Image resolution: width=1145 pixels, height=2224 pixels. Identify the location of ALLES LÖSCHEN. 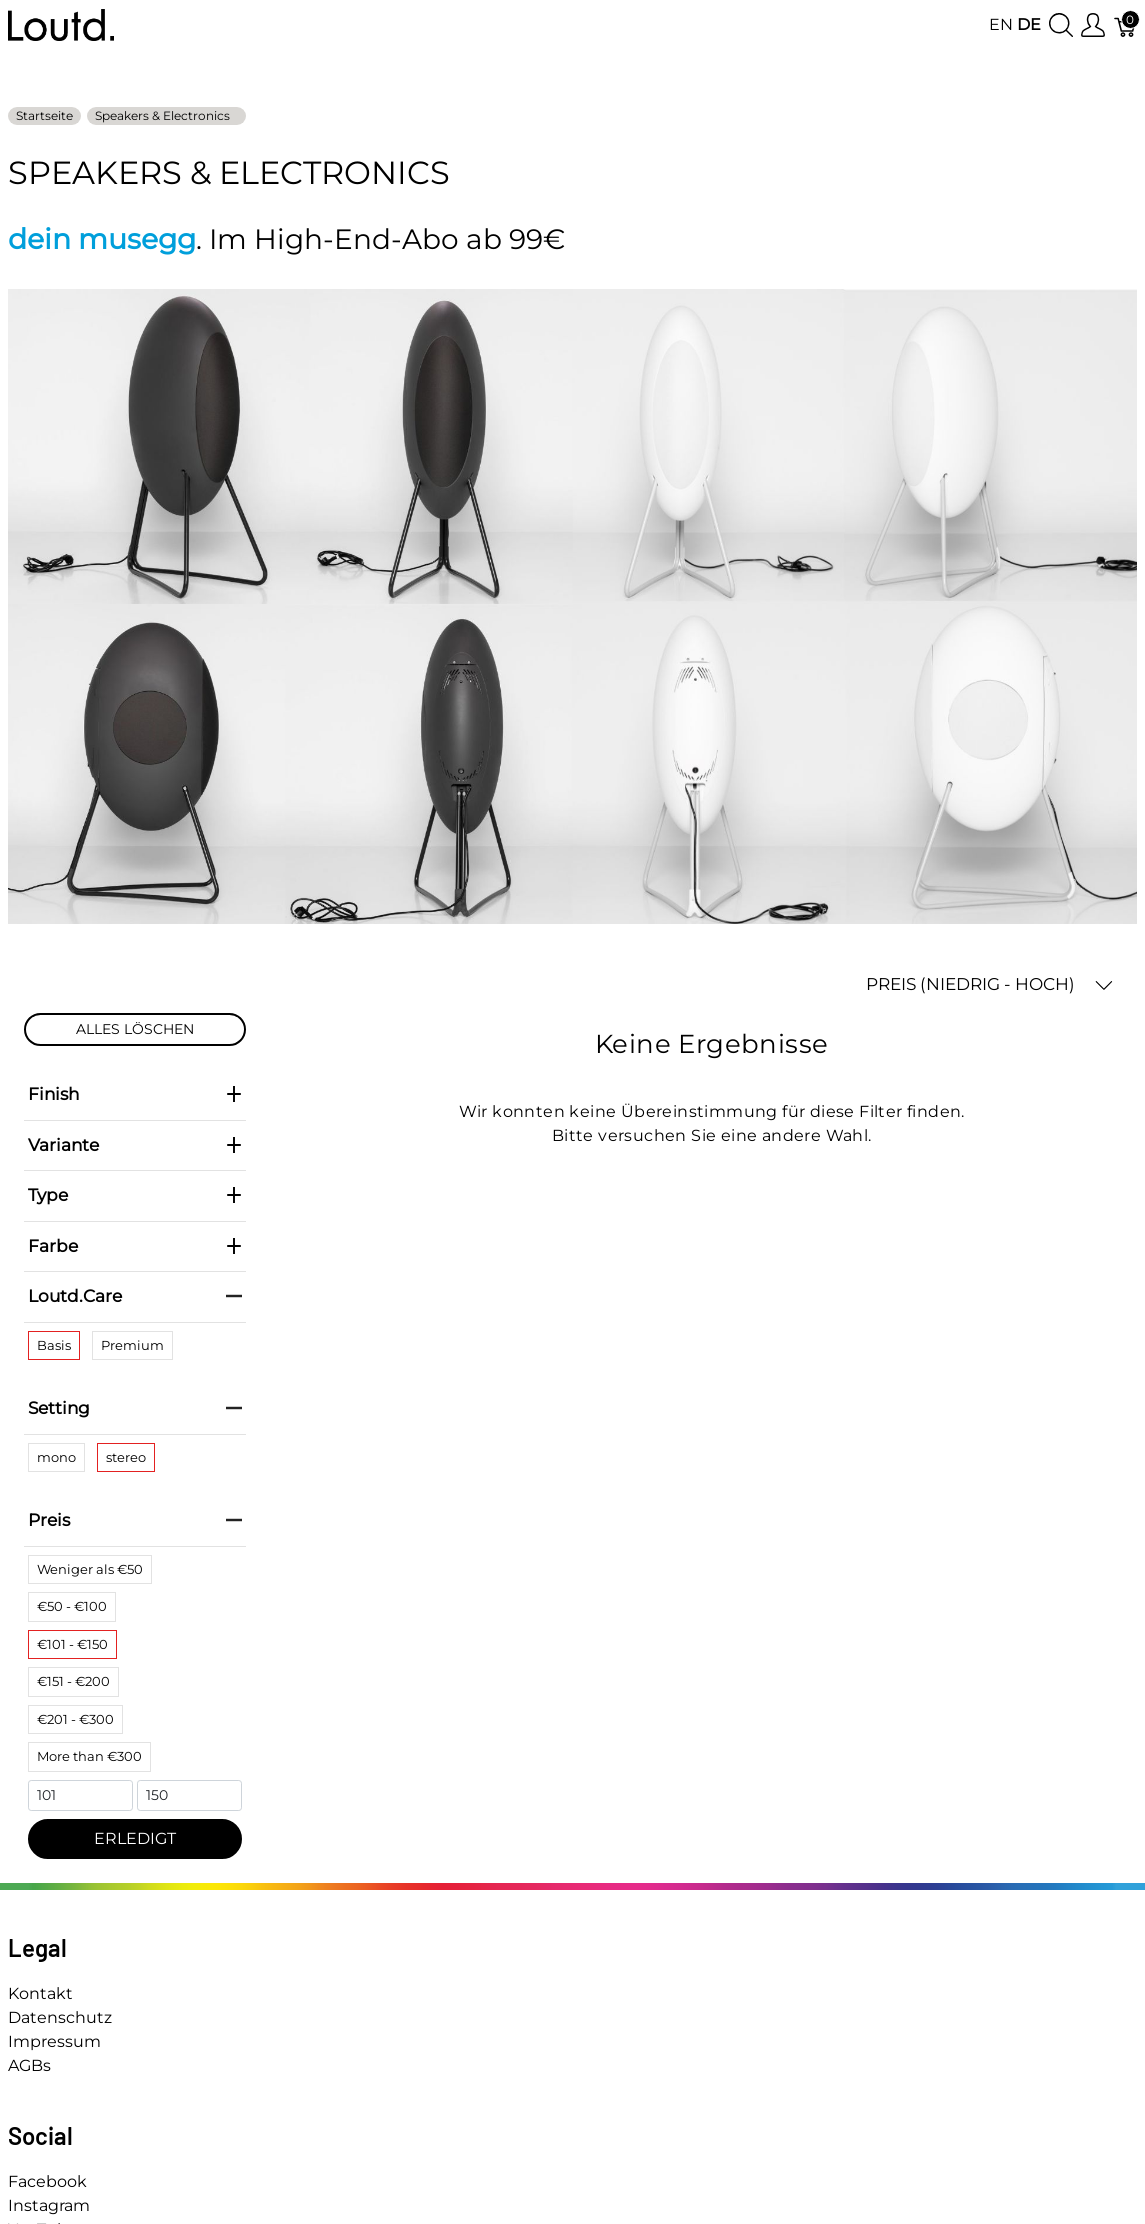
(135, 1029).